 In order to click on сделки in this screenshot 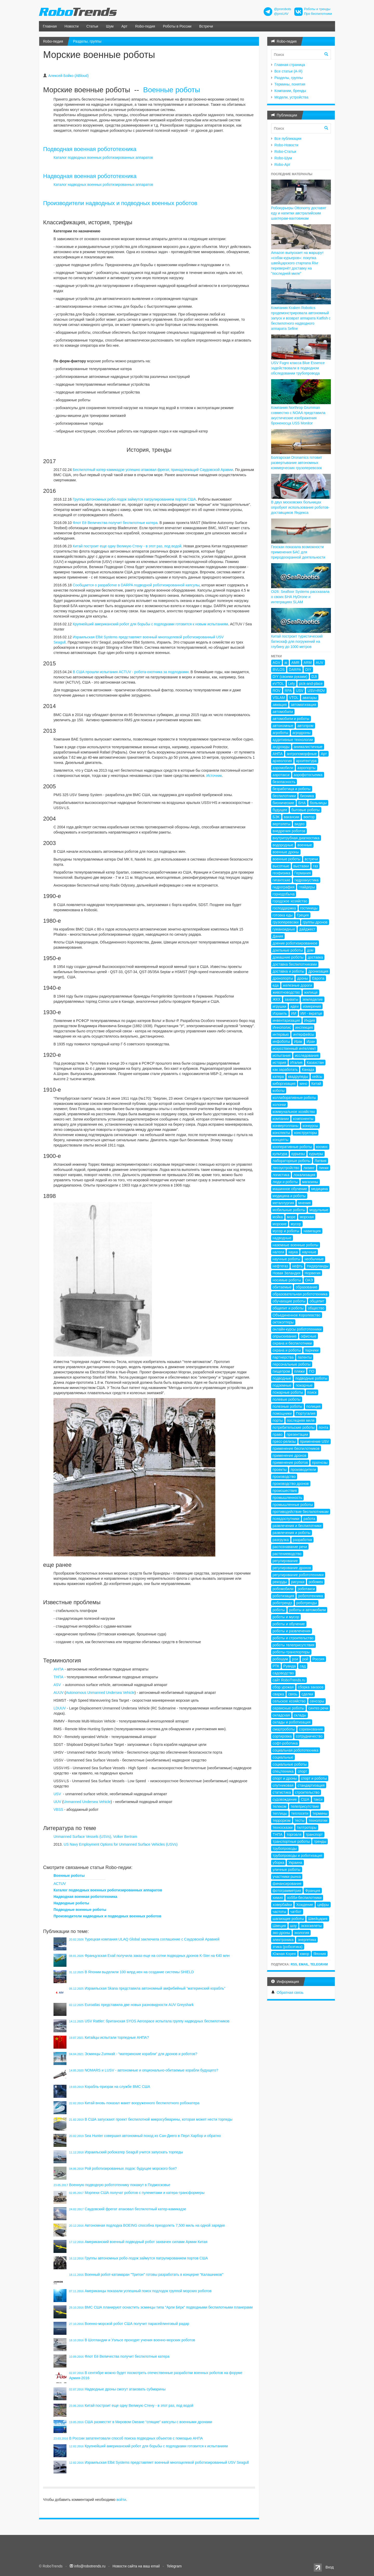, I will do `click(307, 1694)`.